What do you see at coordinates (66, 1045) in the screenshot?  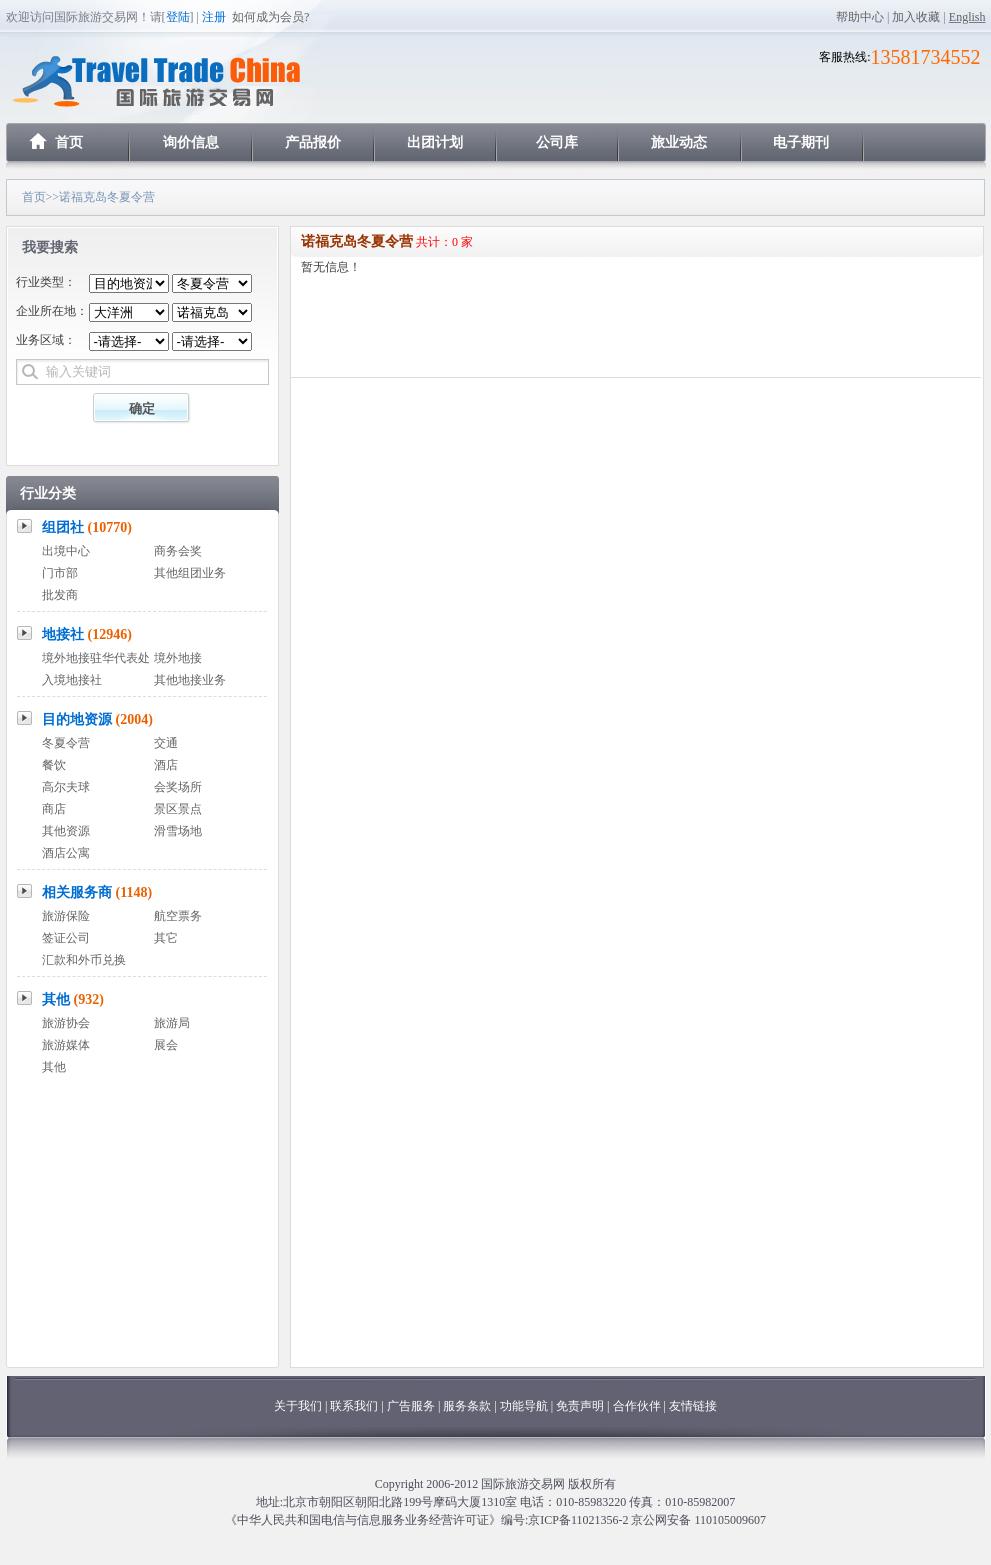 I see `旅游媒体` at bounding box center [66, 1045].